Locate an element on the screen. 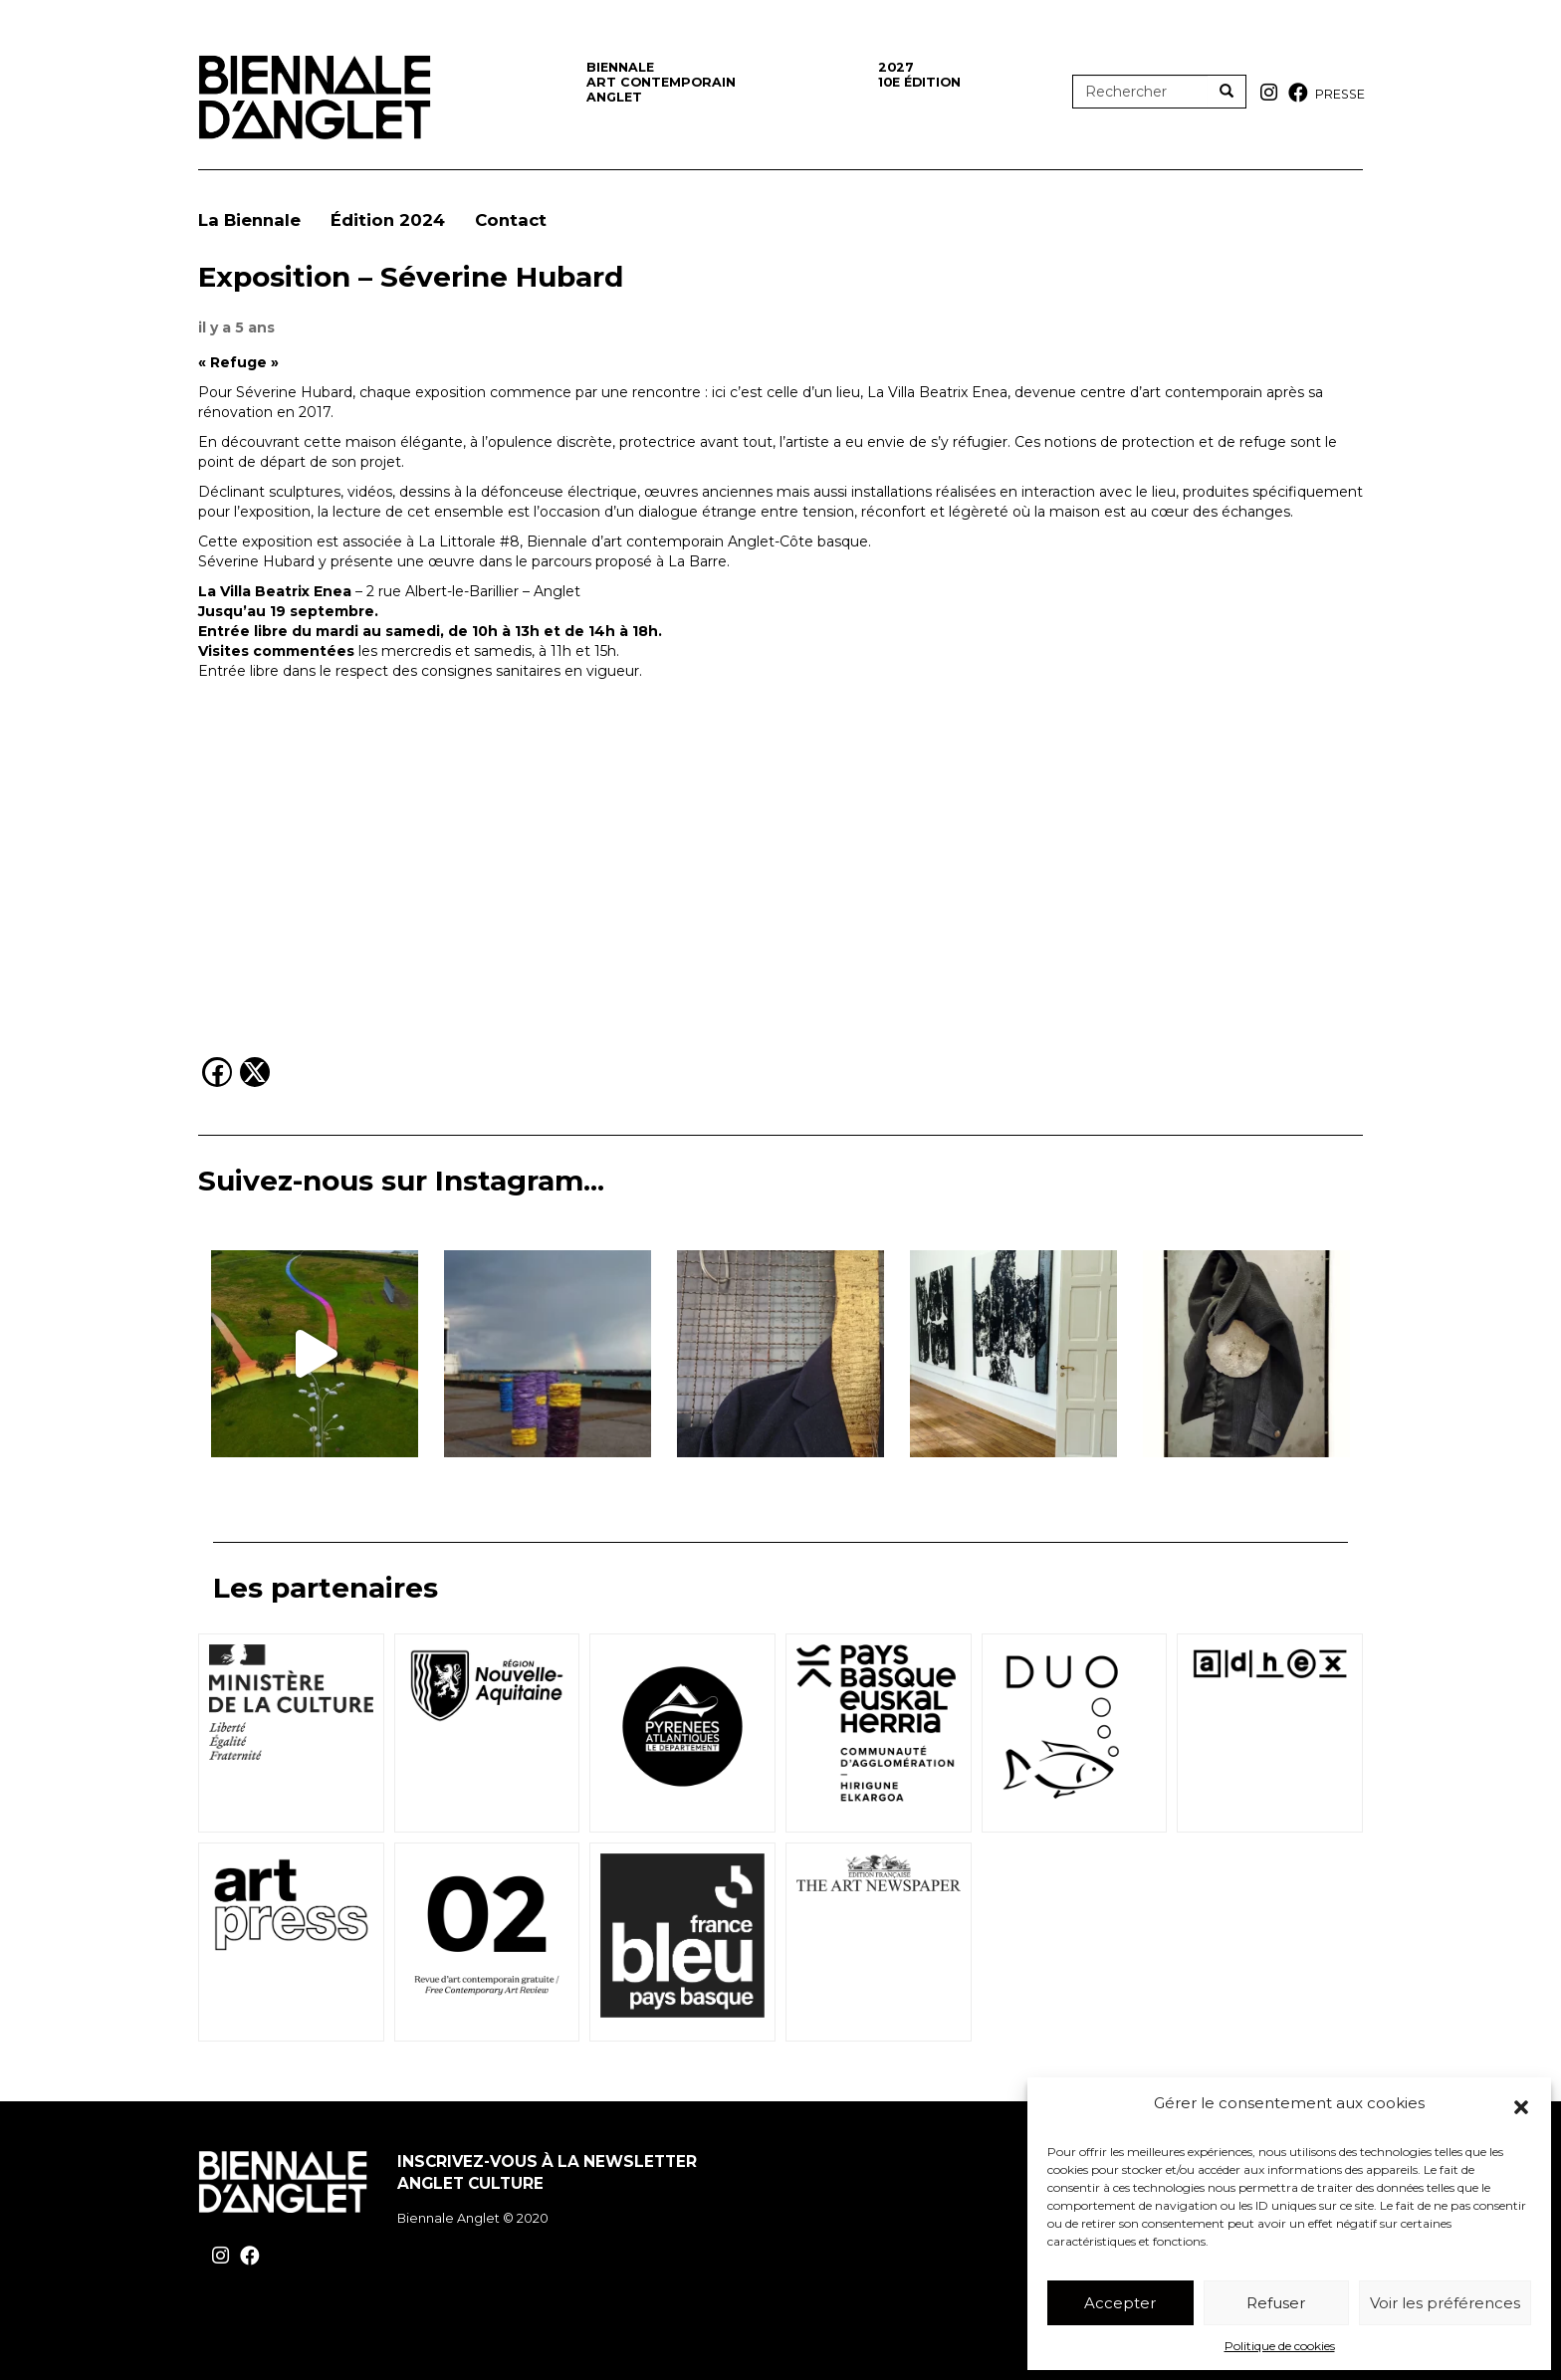  Refuser is located at coordinates (1275, 2302).